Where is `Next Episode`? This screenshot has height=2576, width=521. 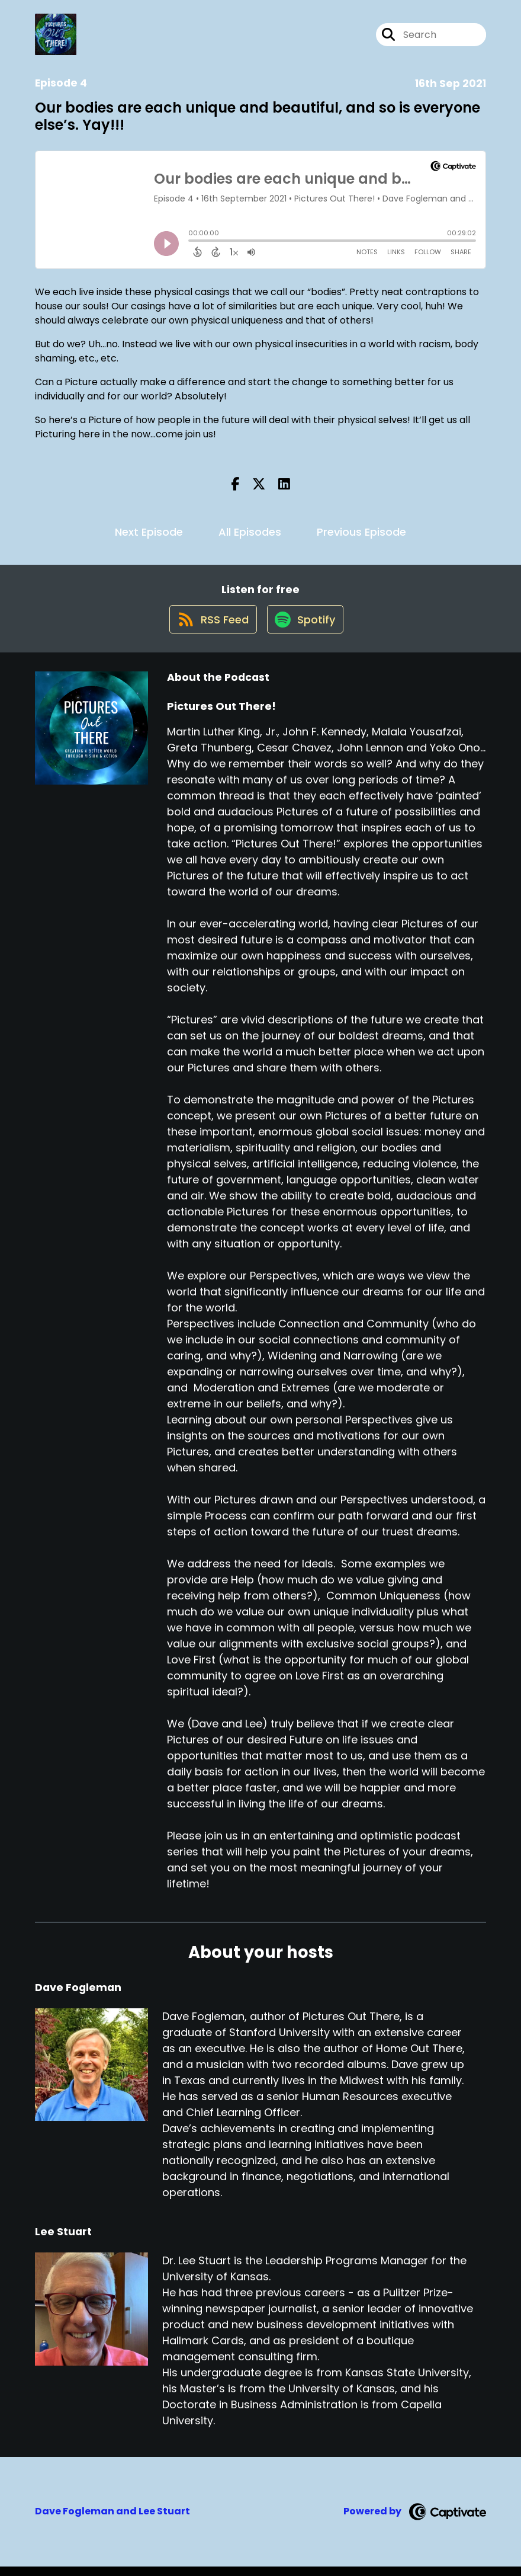
Next Episode is located at coordinates (149, 531).